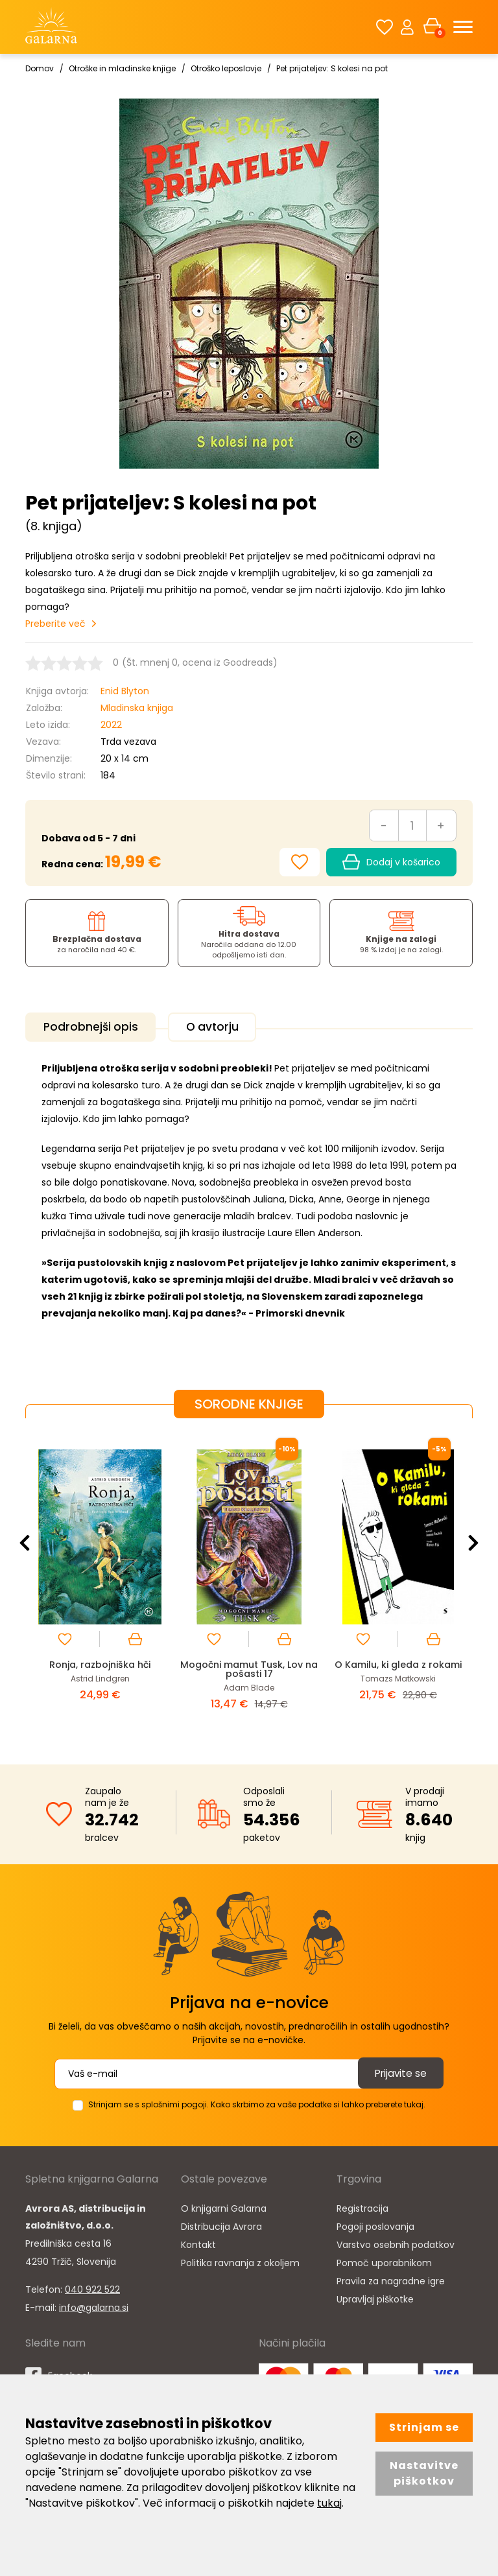 The height and width of the screenshot is (2576, 498). I want to click on Strinjam se, so click(424, 2427).